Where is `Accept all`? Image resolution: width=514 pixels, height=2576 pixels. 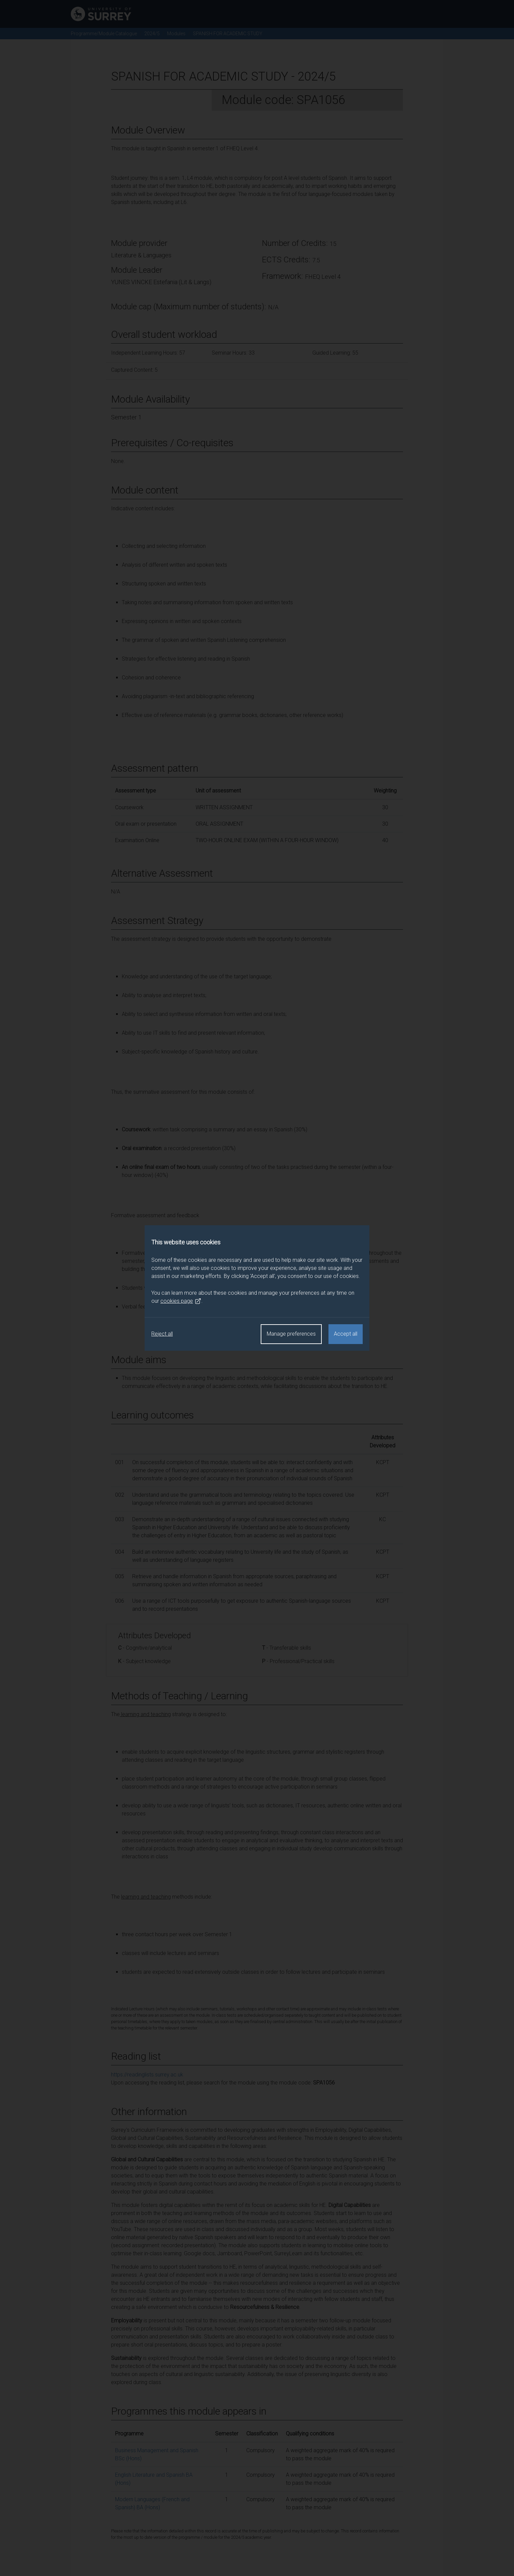 Accept all is located at coordinates (345, 1334).